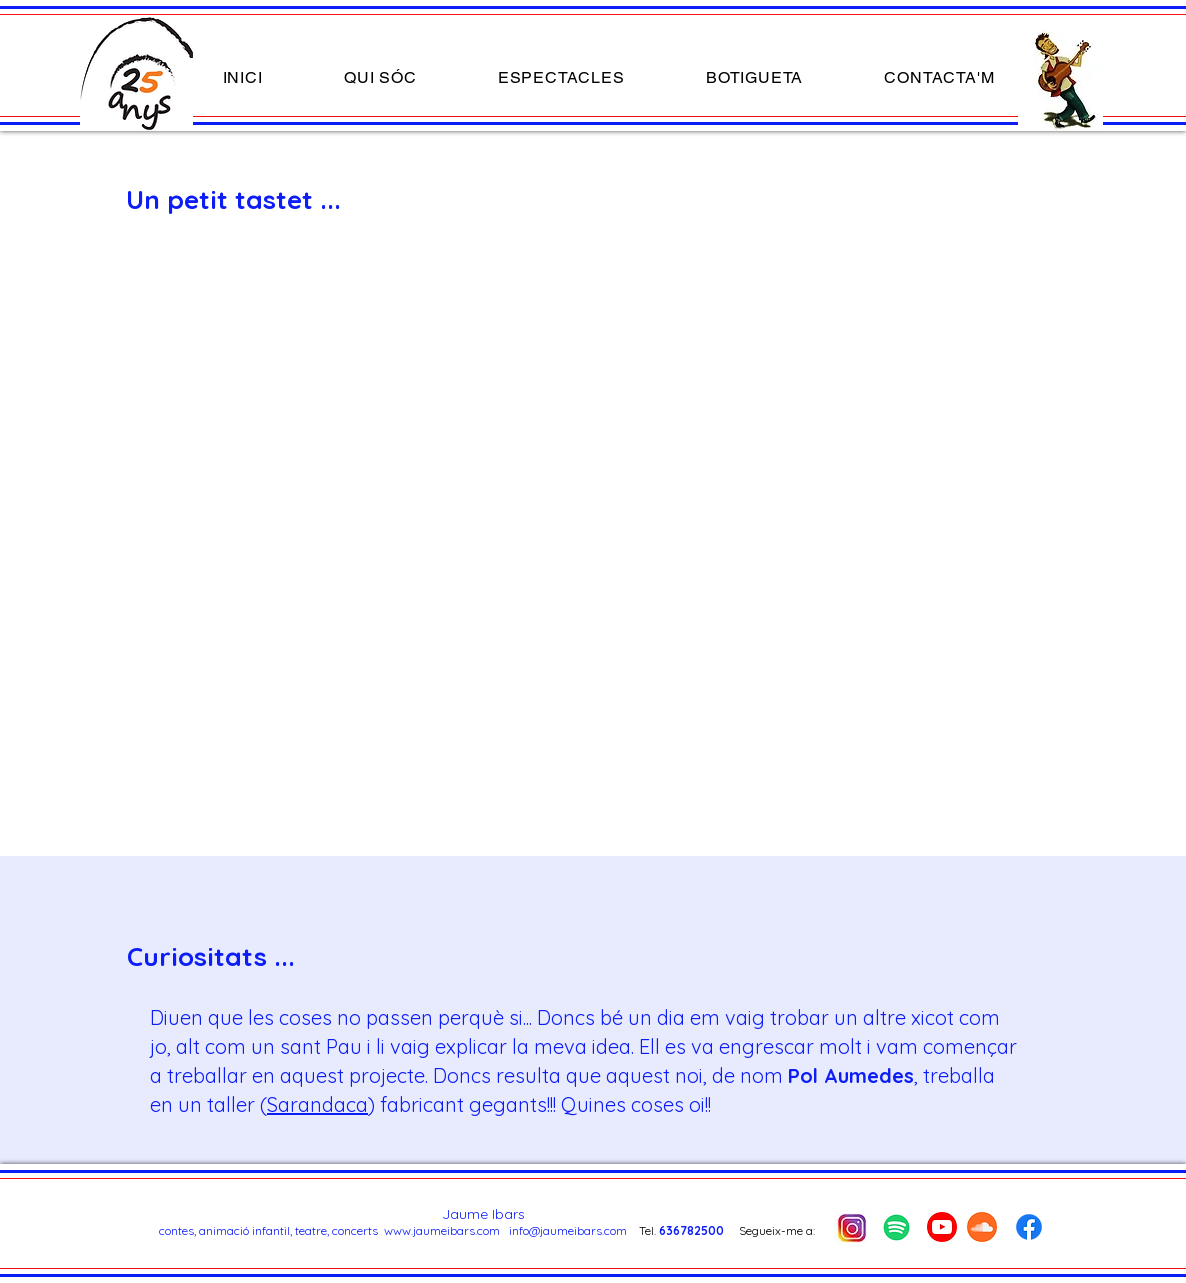  I want to click on www.jaumeibars.com, so click(442, 1230).